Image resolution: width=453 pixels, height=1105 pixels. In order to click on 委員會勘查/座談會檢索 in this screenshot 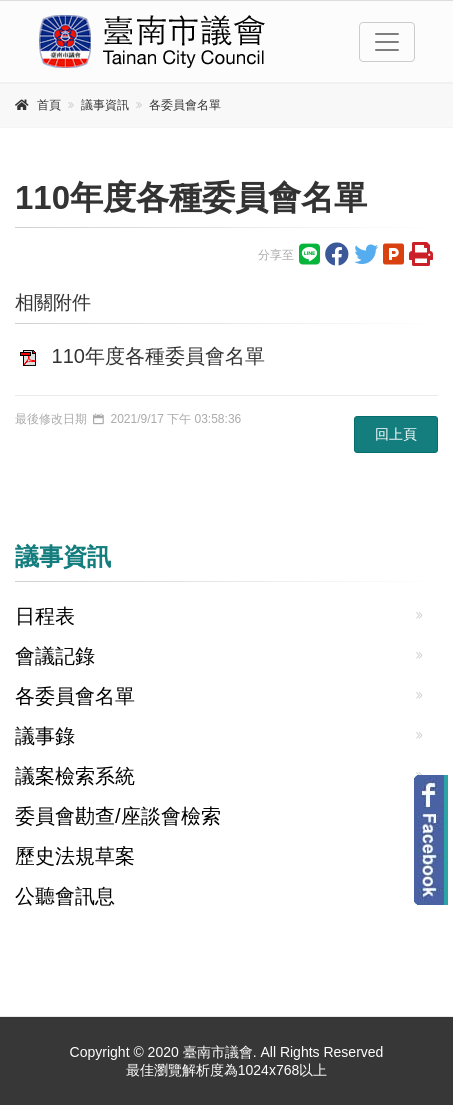, I will do `click(118, 816)`.